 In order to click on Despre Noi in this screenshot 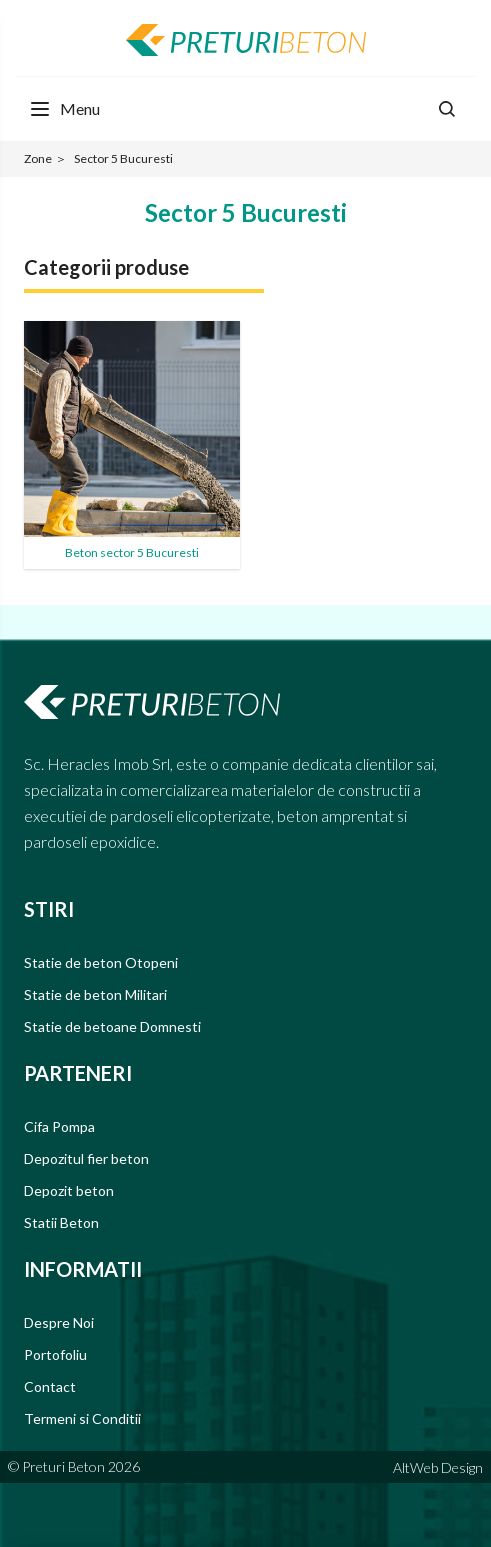, I will do `click(59, 1322)`.